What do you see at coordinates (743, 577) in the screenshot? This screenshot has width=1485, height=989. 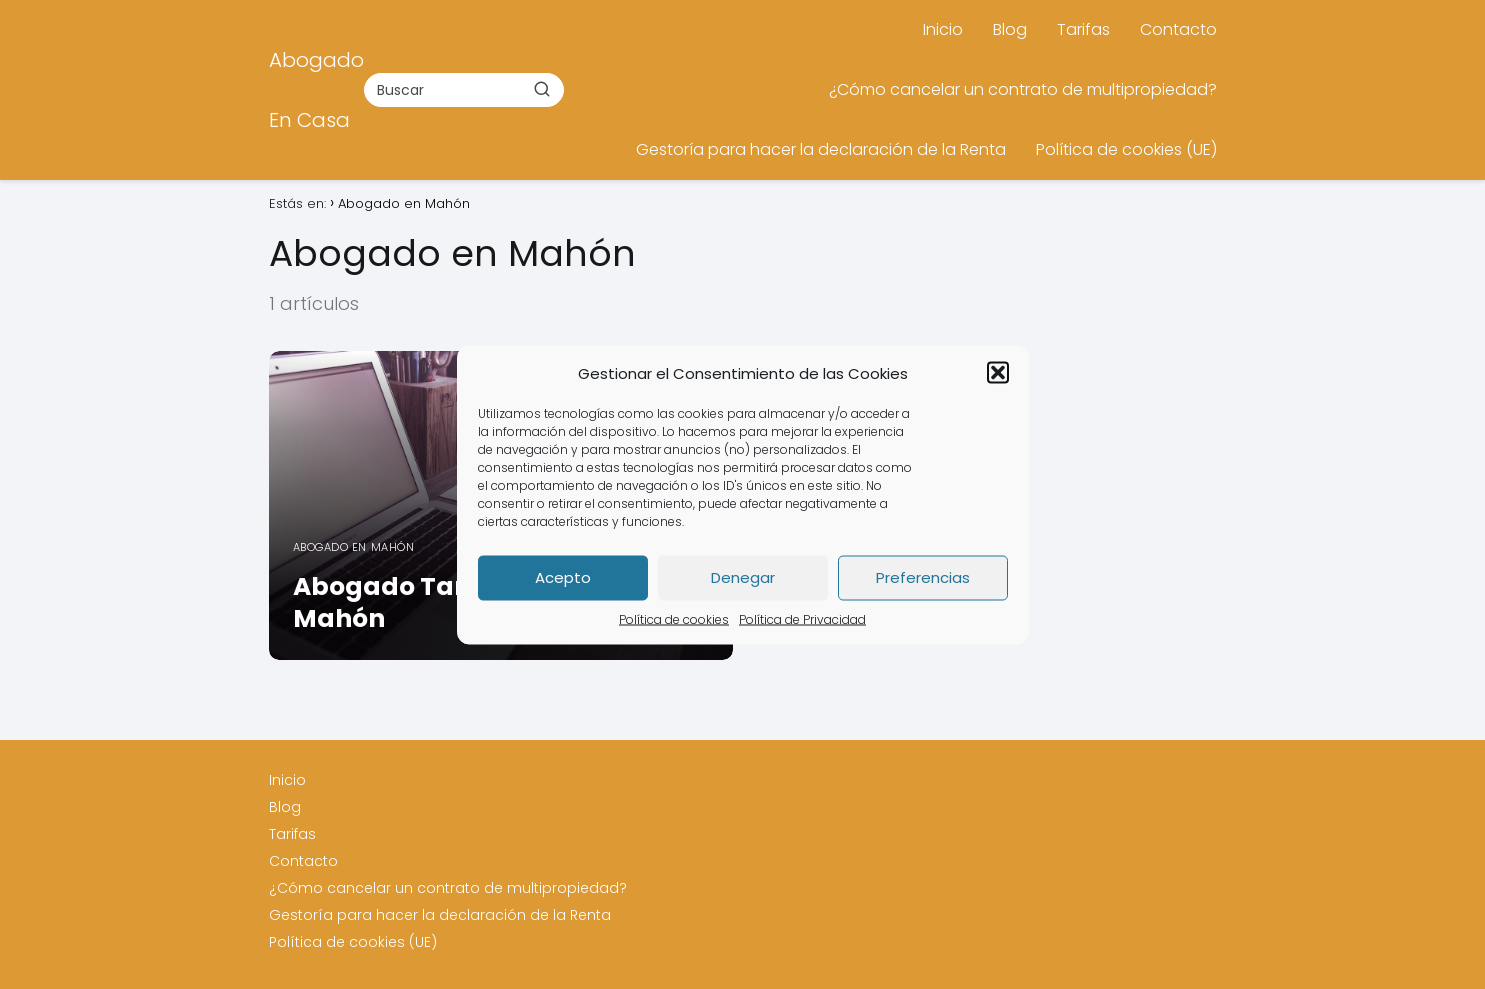 I see `Denegar` at bounding box center [743, 577].